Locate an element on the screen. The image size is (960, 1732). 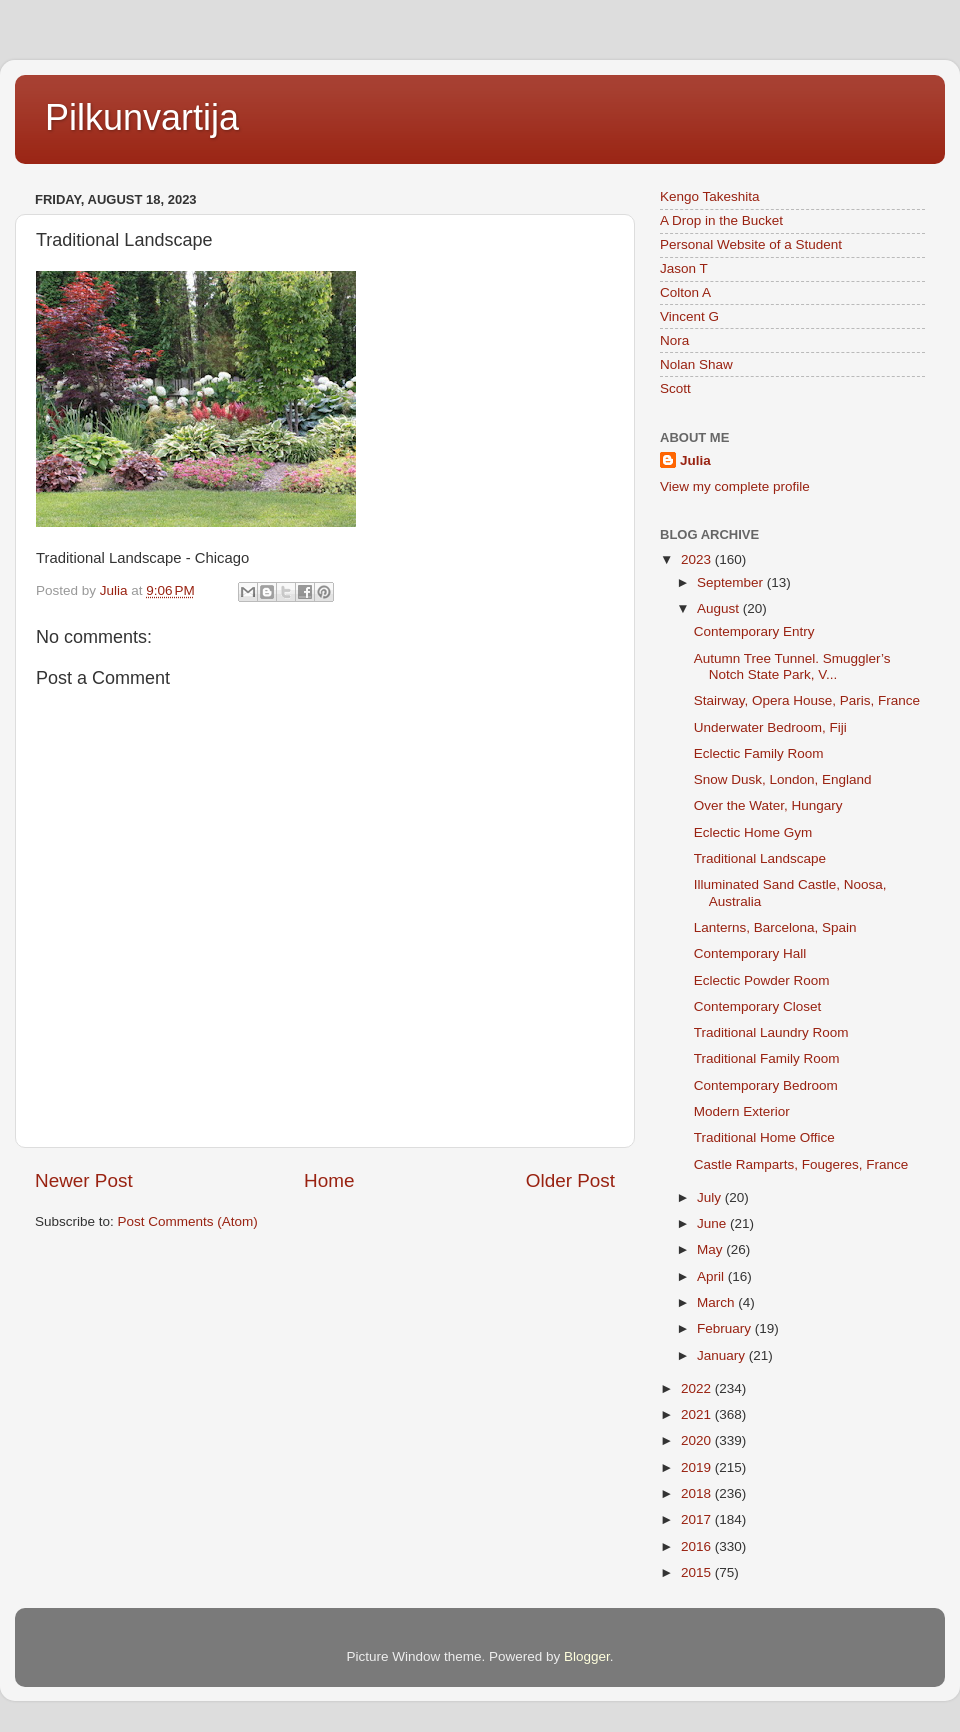
Eclectic Family Room is located at coordinates (759, 753).